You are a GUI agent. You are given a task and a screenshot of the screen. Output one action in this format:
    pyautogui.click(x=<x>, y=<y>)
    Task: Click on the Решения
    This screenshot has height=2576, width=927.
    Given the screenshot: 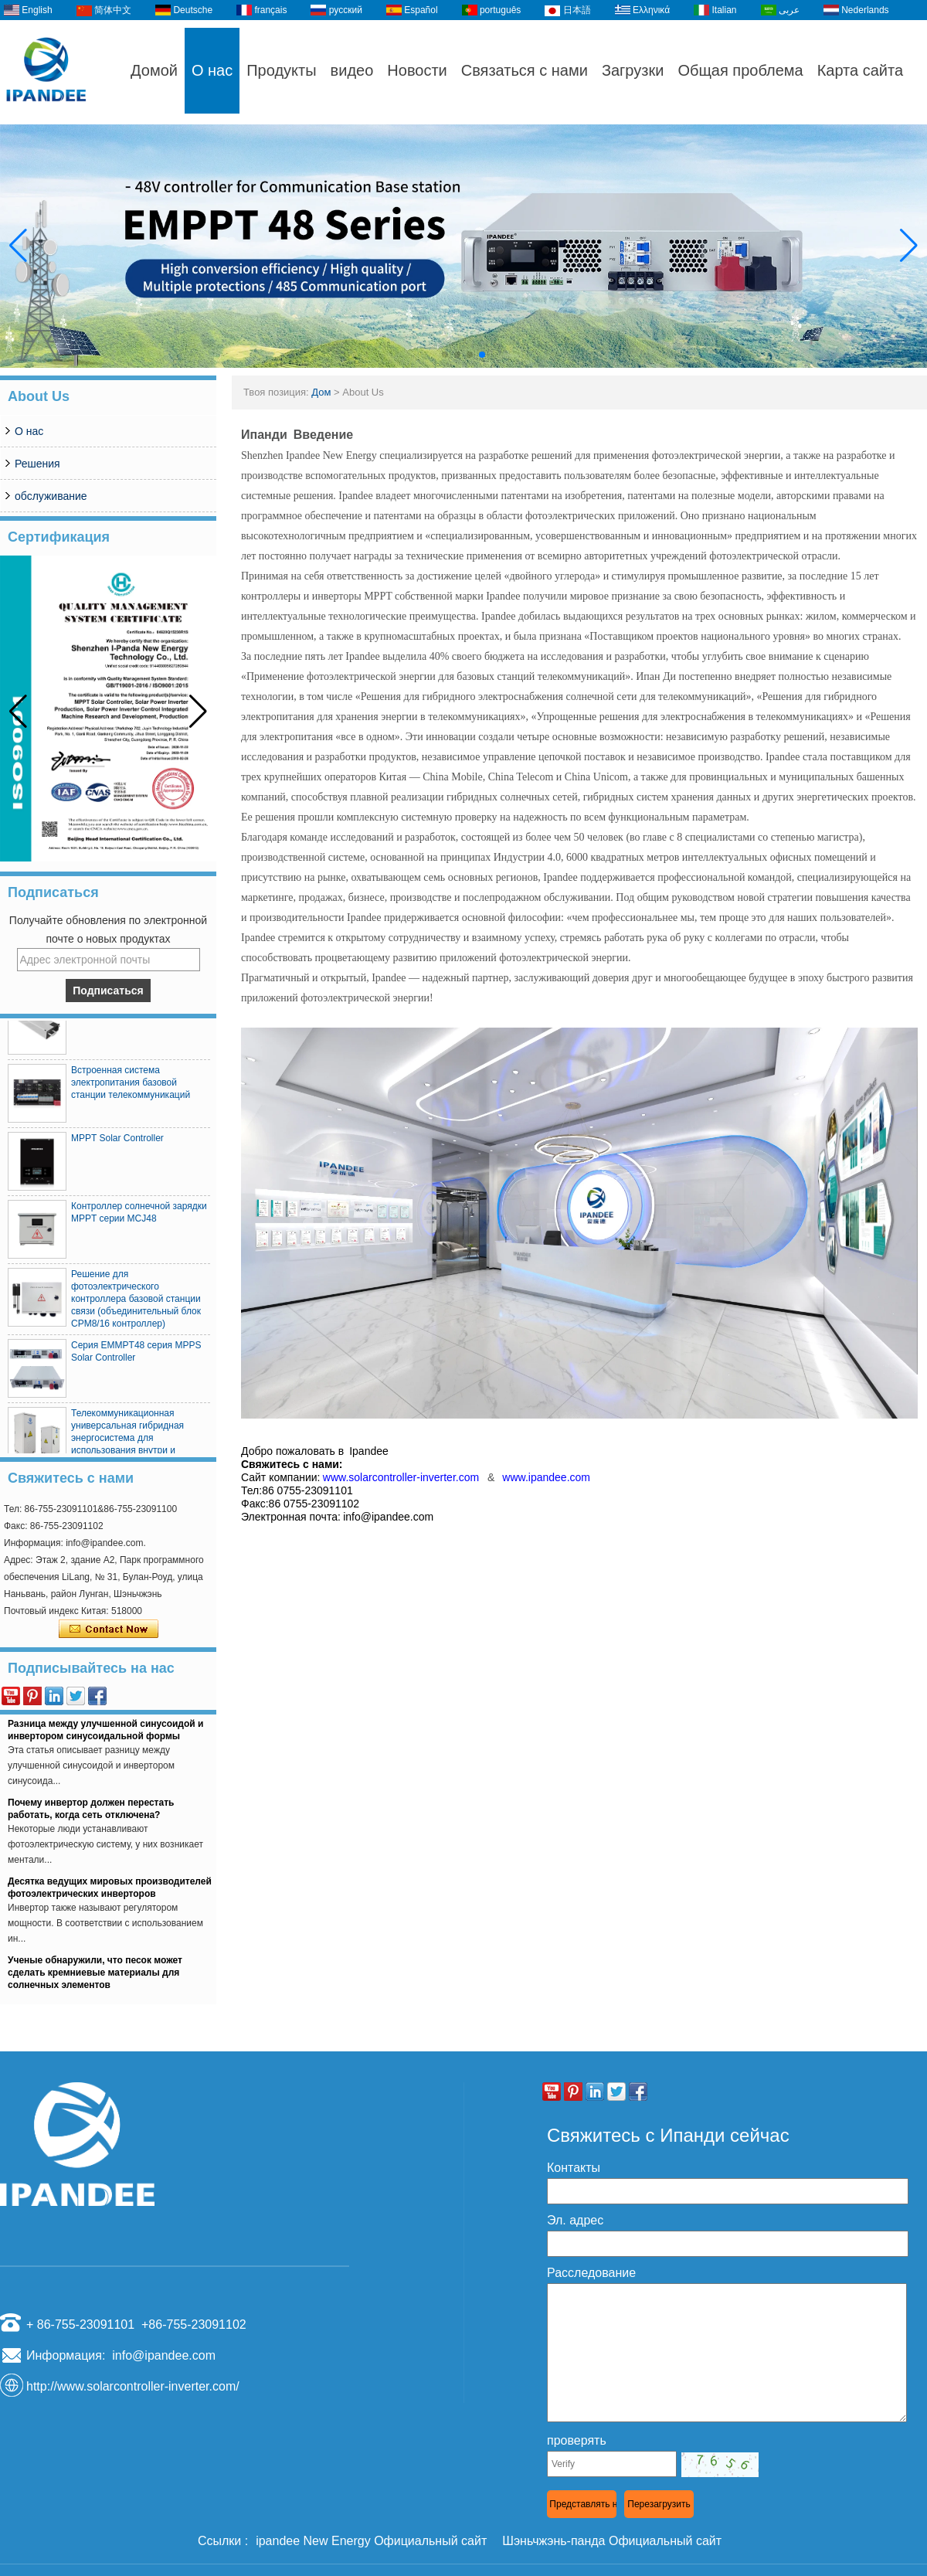 What is the action you would take?
    pyautogui.click(x=37, y=463)
    